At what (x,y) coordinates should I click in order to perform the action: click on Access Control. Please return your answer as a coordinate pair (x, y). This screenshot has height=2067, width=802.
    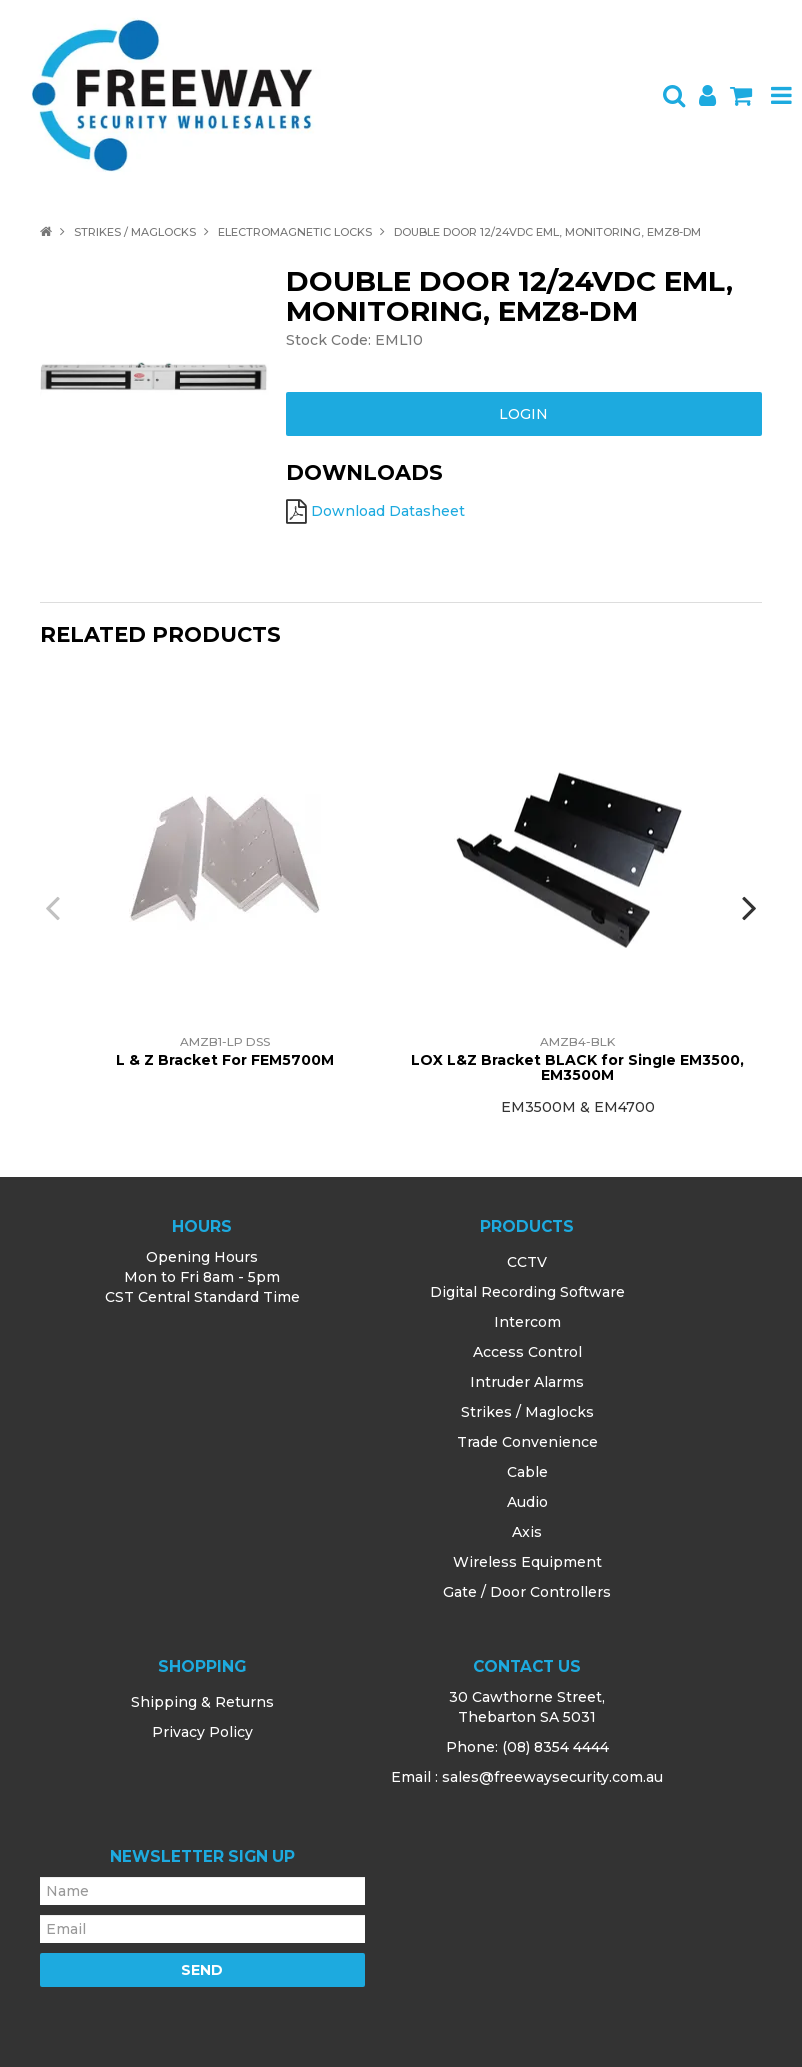
    Looking at the image, I should click on (527, 1352).